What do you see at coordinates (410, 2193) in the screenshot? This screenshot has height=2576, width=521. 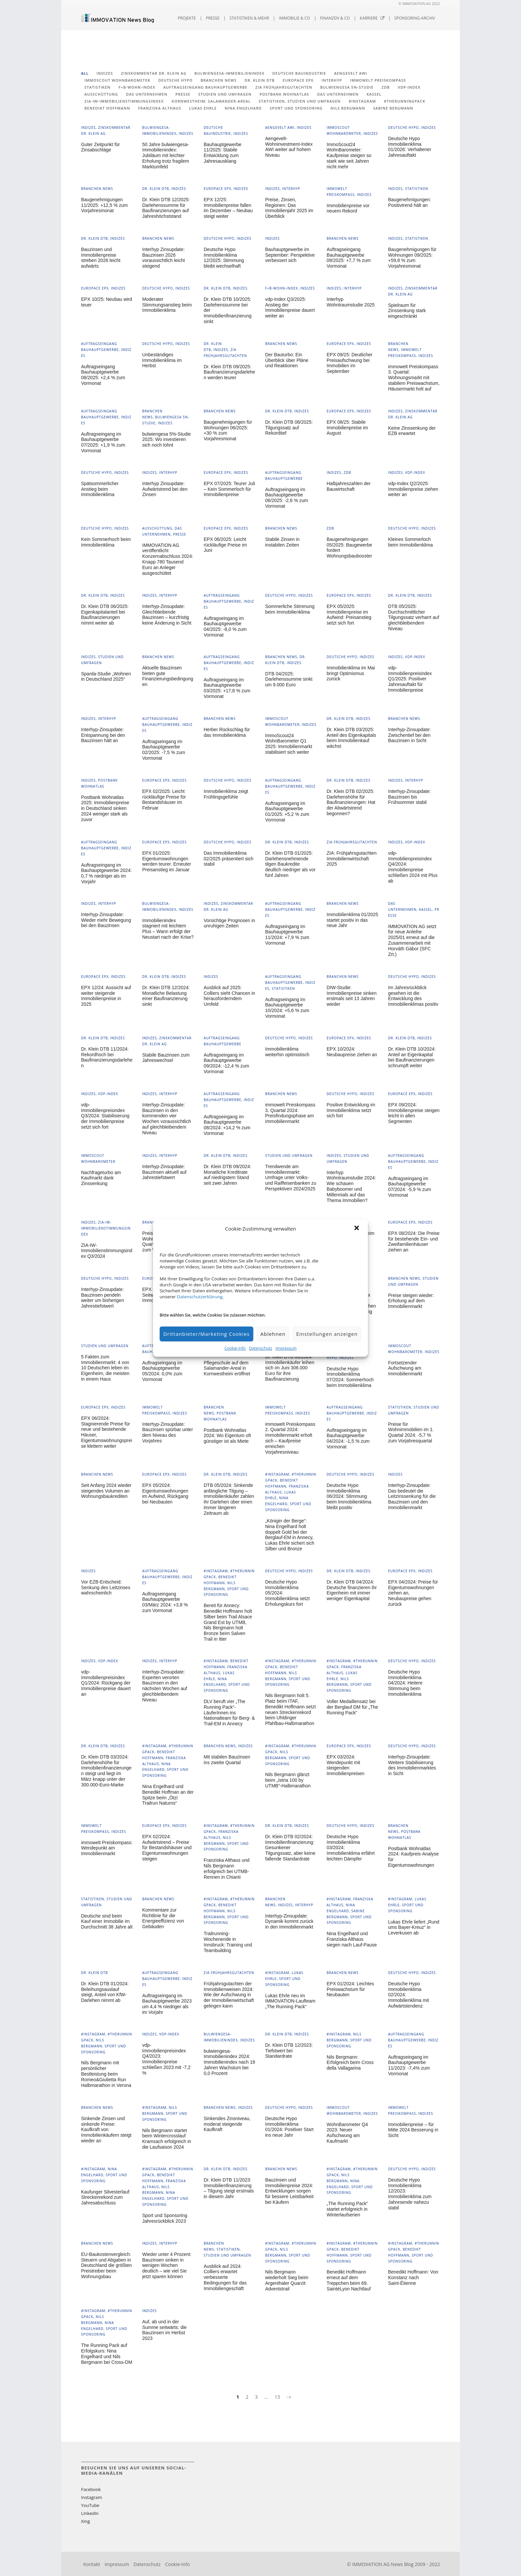 I see `Deutsche Hypo Immobilienklima 12/2023: Immobilienklima zum Jahresende nahezu stabil` at bounding box center [410, 2193].